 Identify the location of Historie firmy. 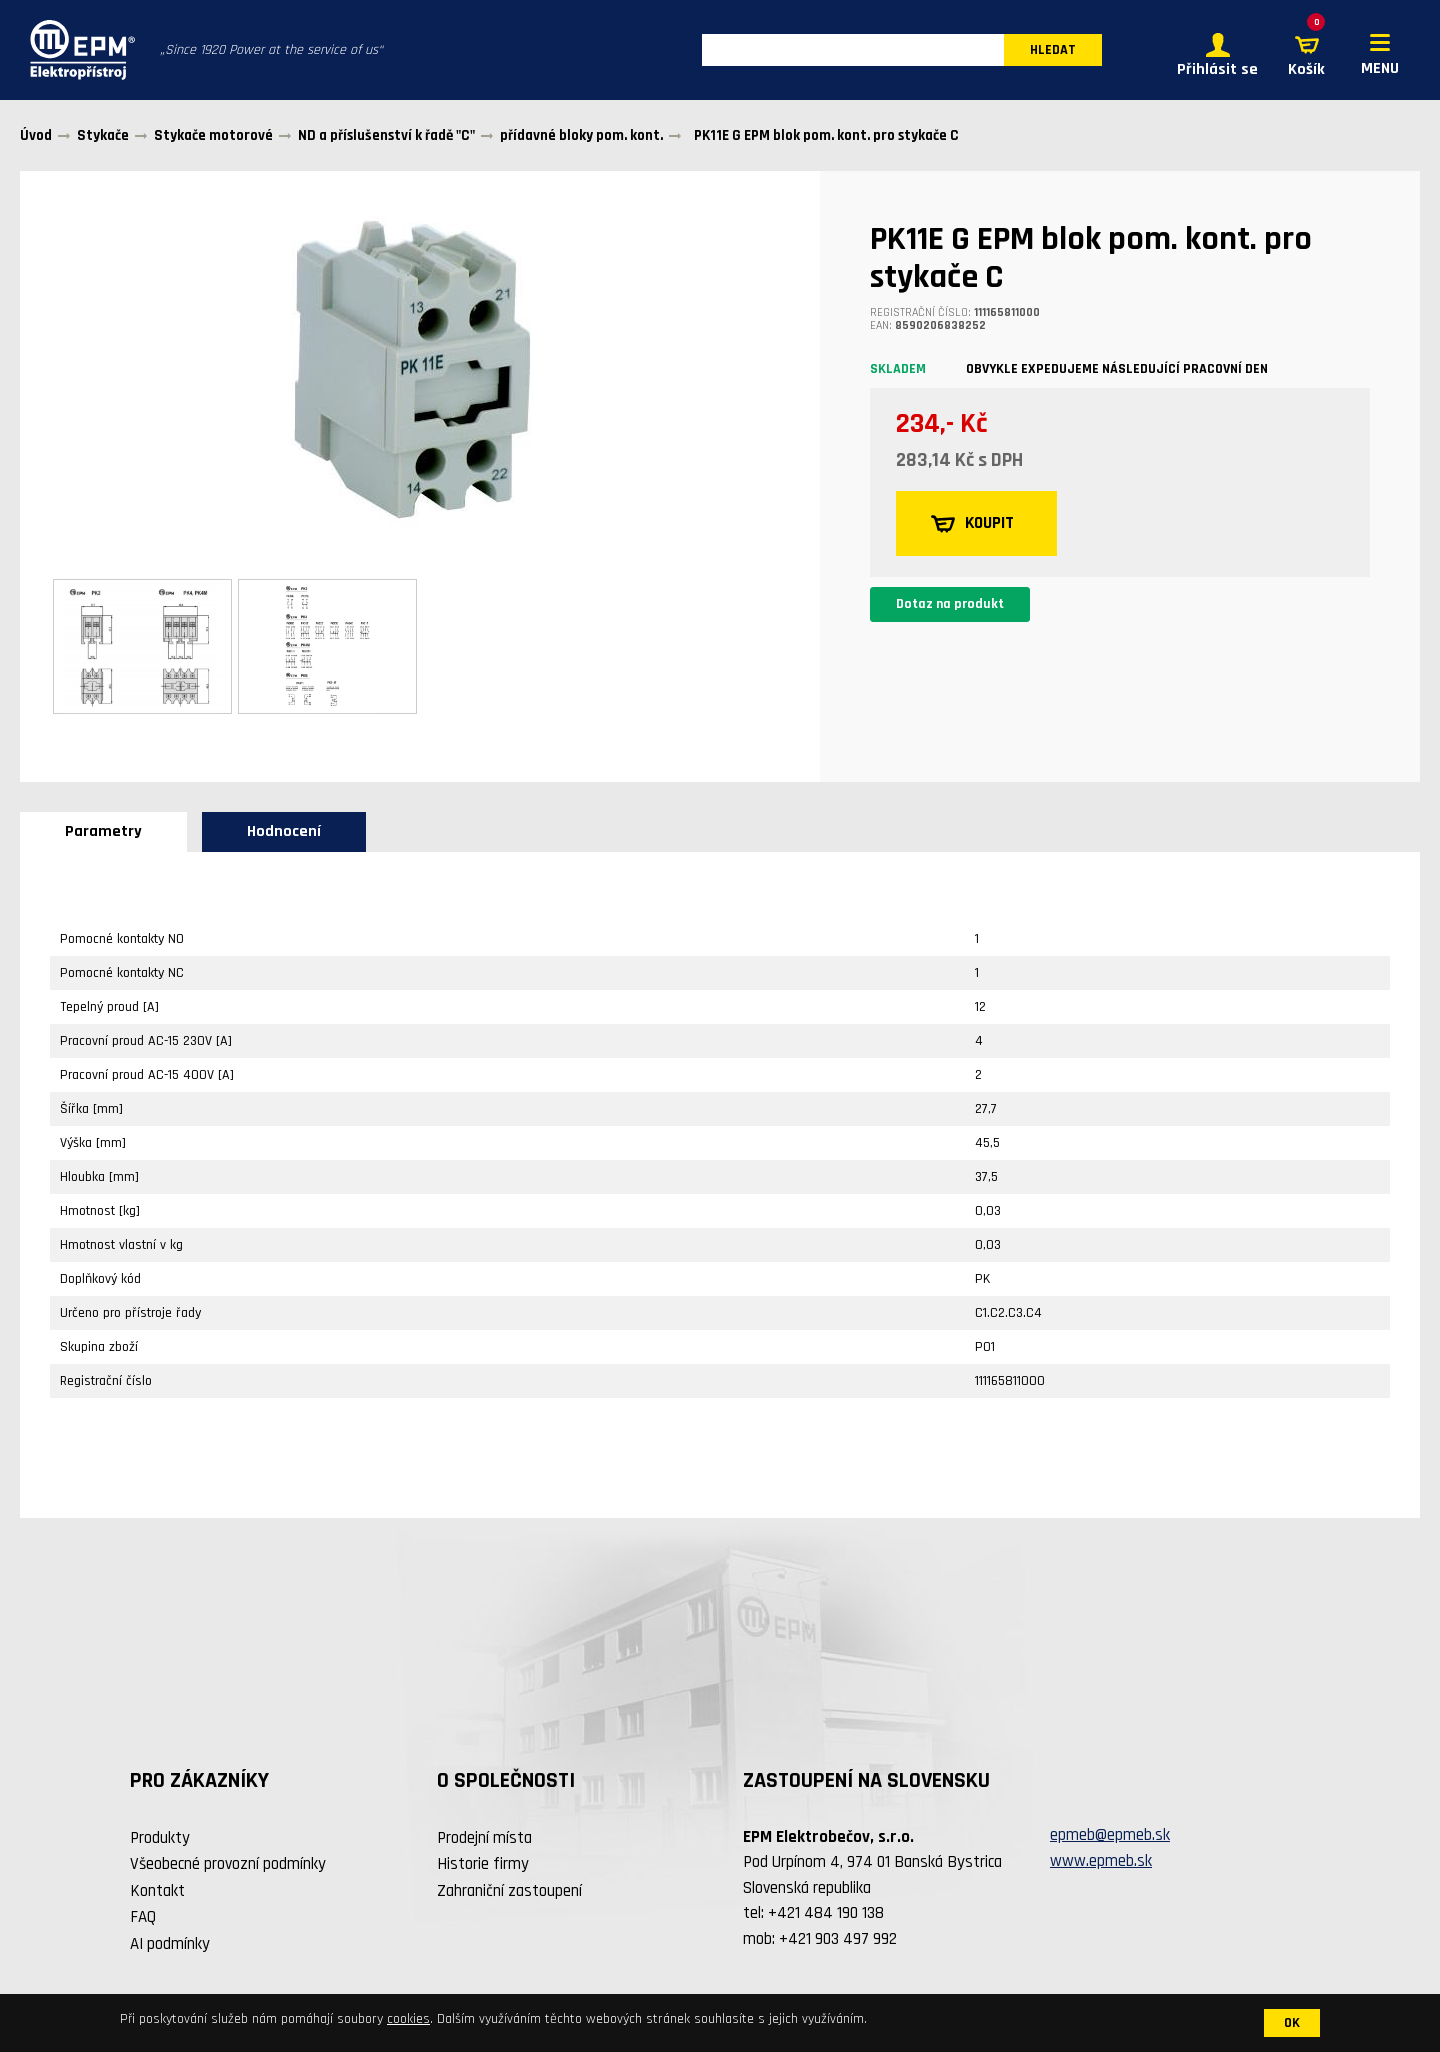
(483, 1867).